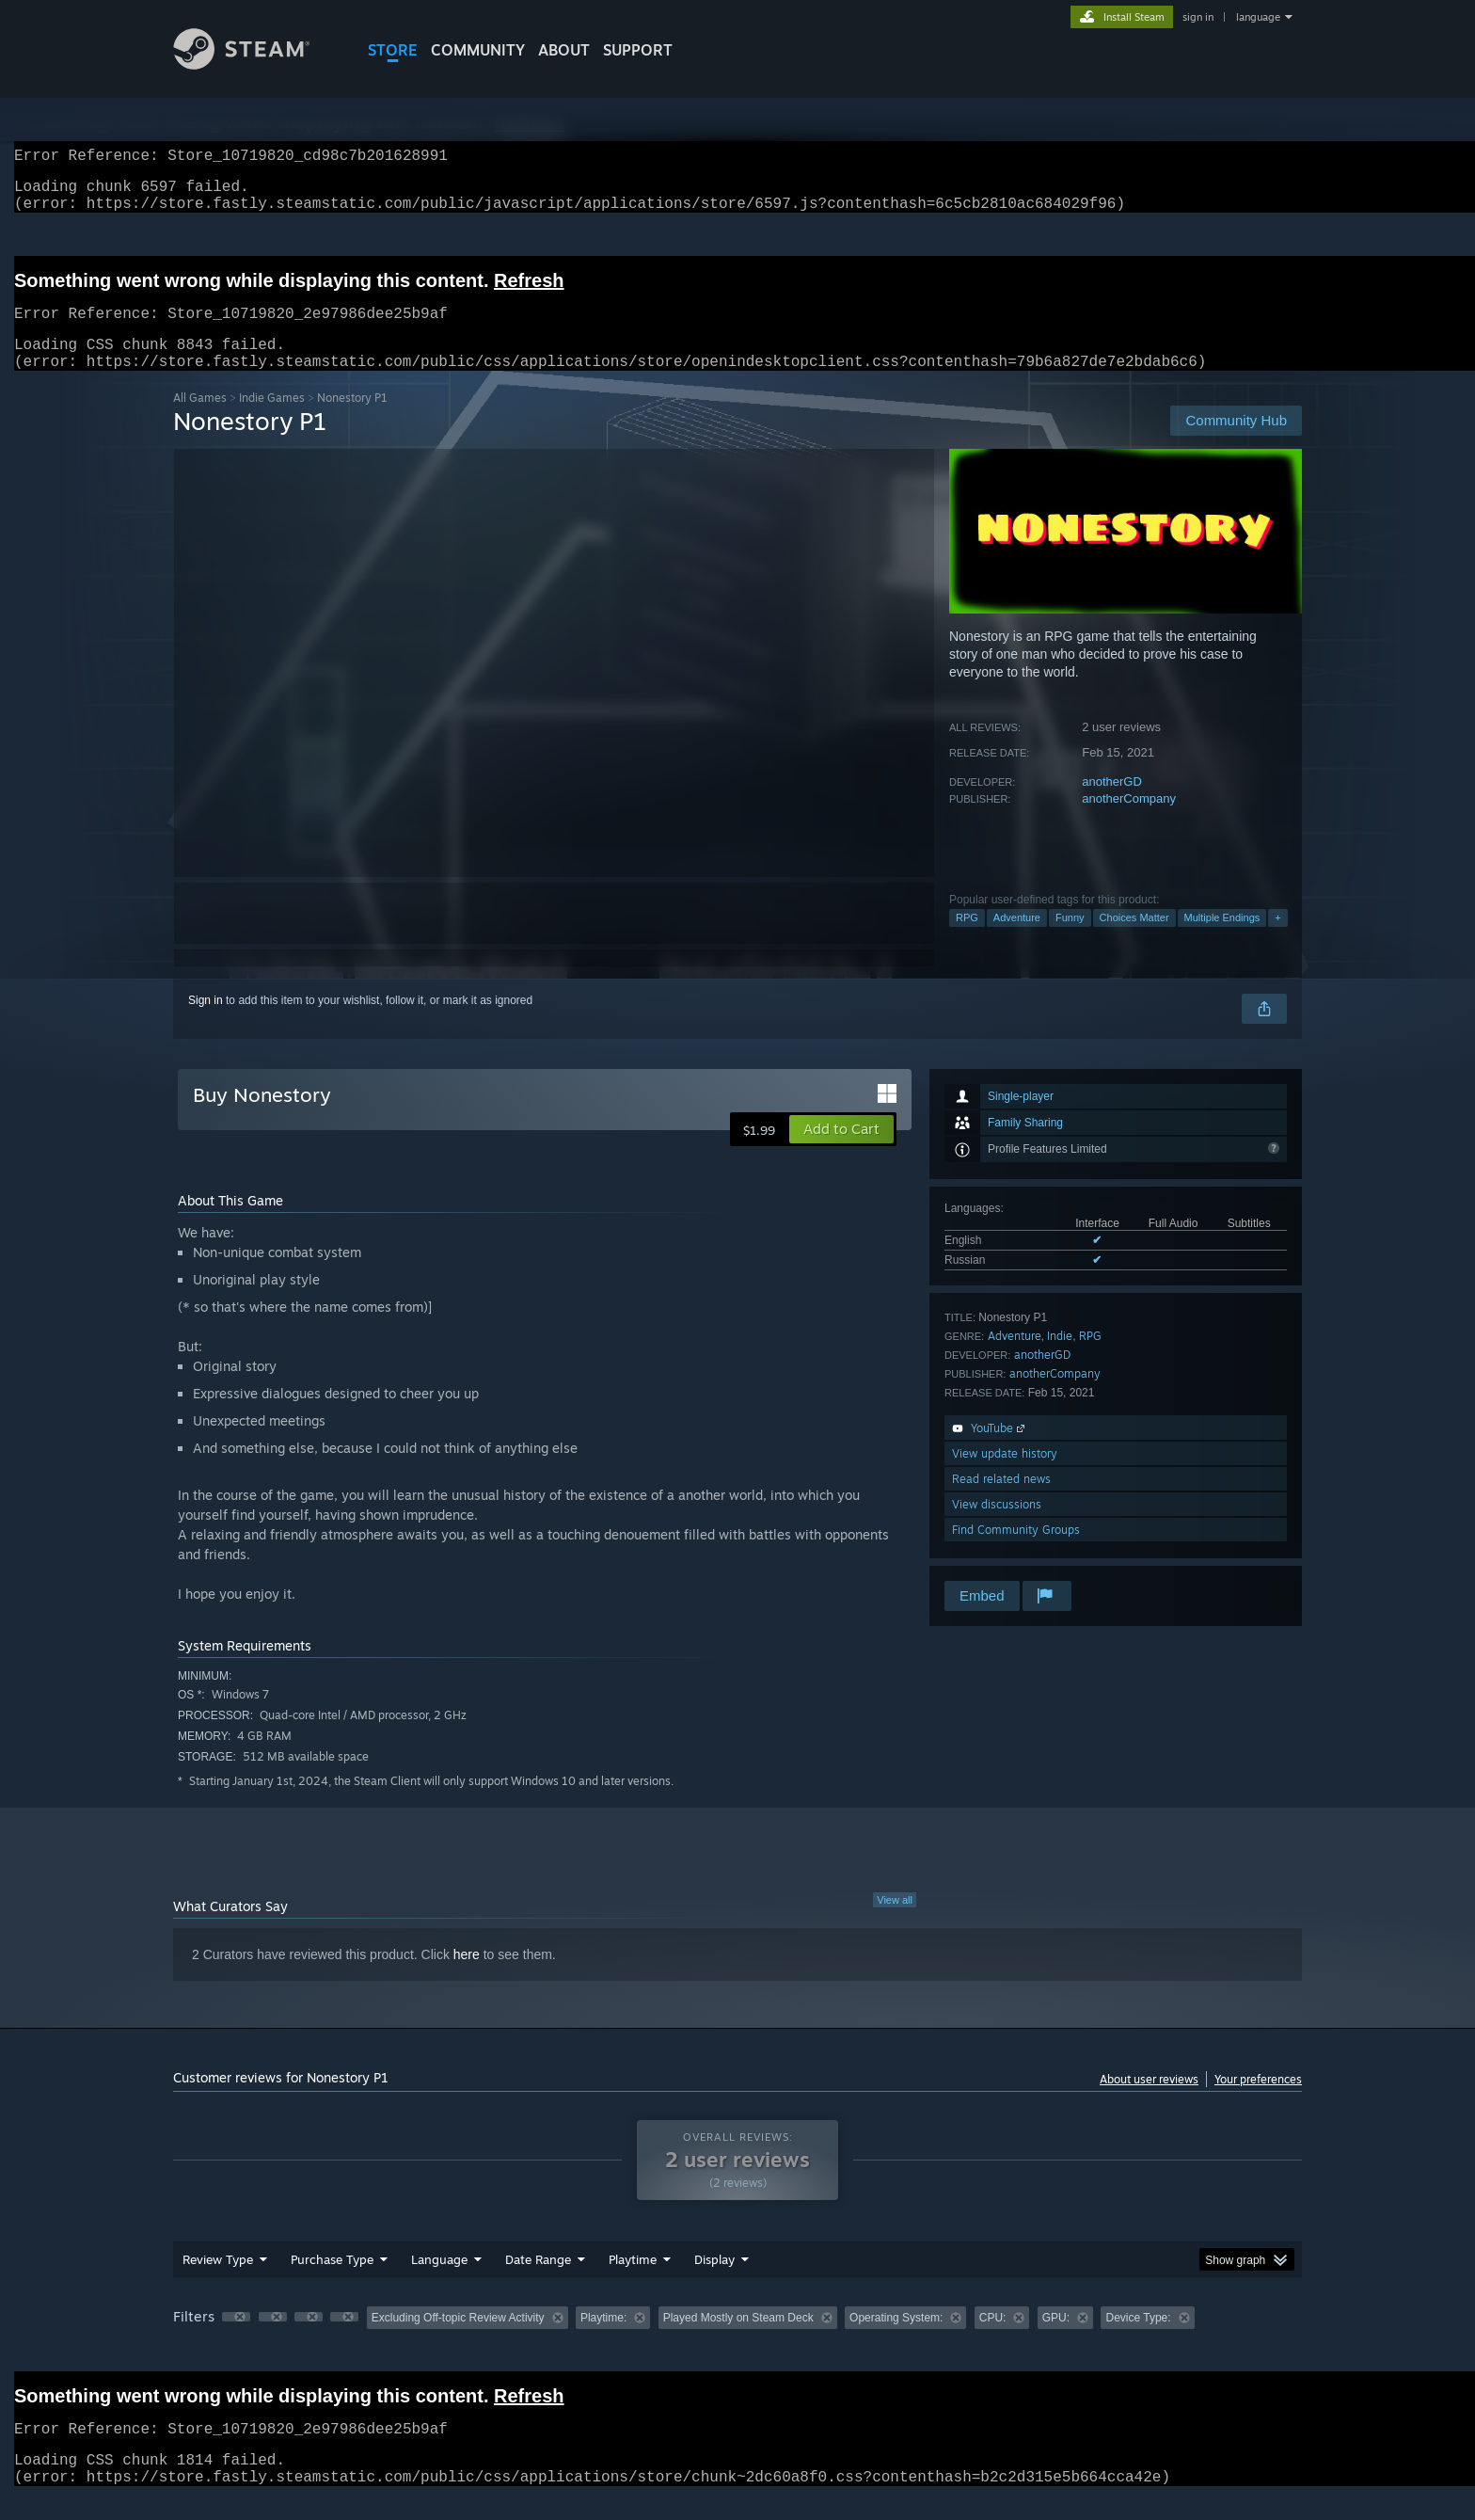 This screenshot has width=1475, height=2520. Describe the element at coordinates (217, 2281) in the screenshot. I see `Review Type` at that location.